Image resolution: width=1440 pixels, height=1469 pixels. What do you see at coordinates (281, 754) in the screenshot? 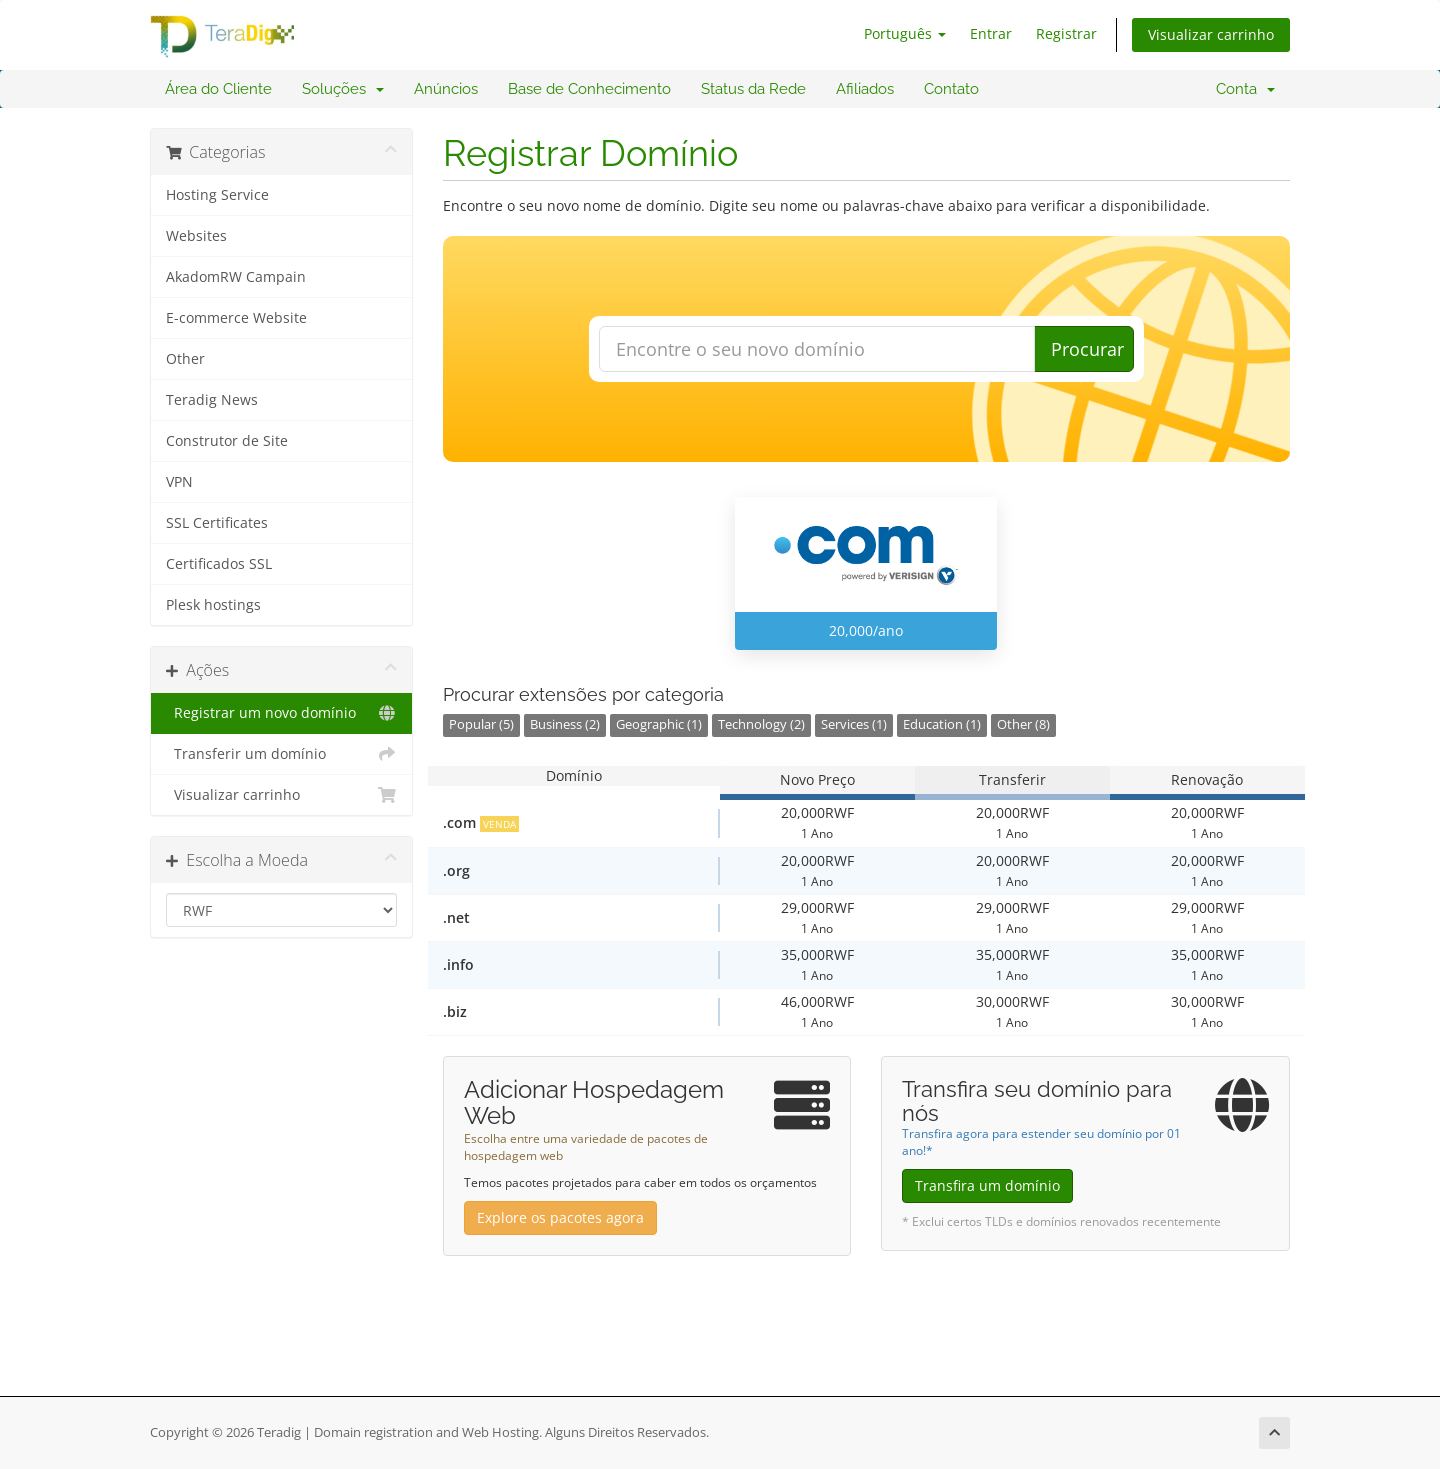
I see `Transferir um domínio` at bounding box center [281, 754].